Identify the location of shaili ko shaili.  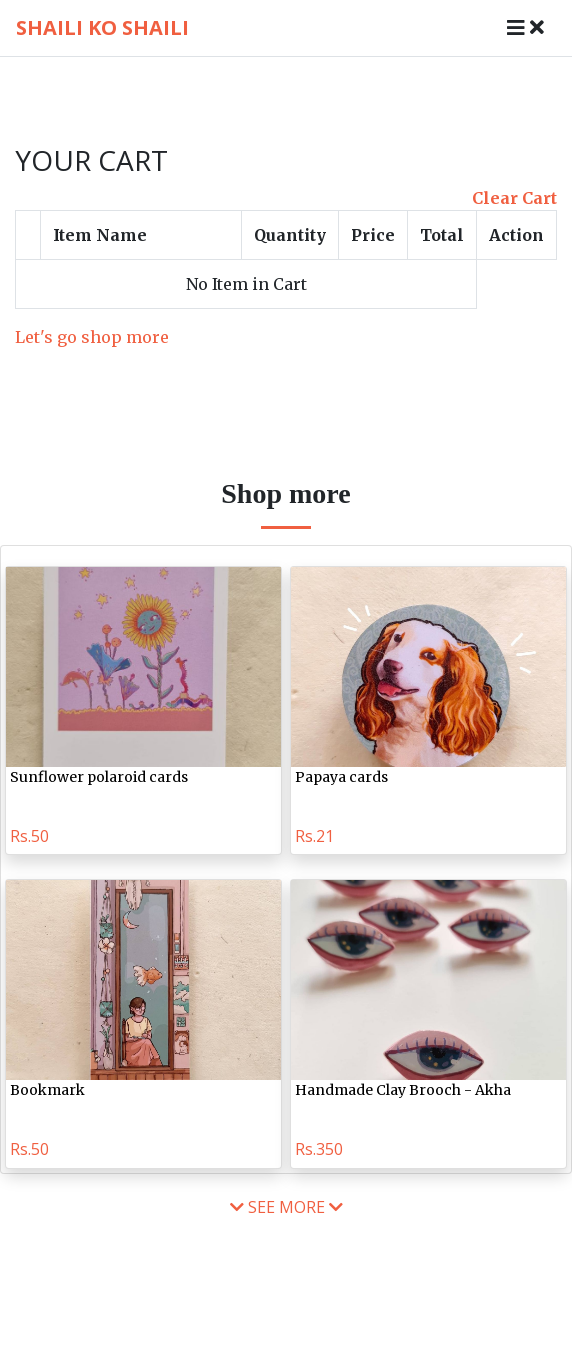
(102, 27).